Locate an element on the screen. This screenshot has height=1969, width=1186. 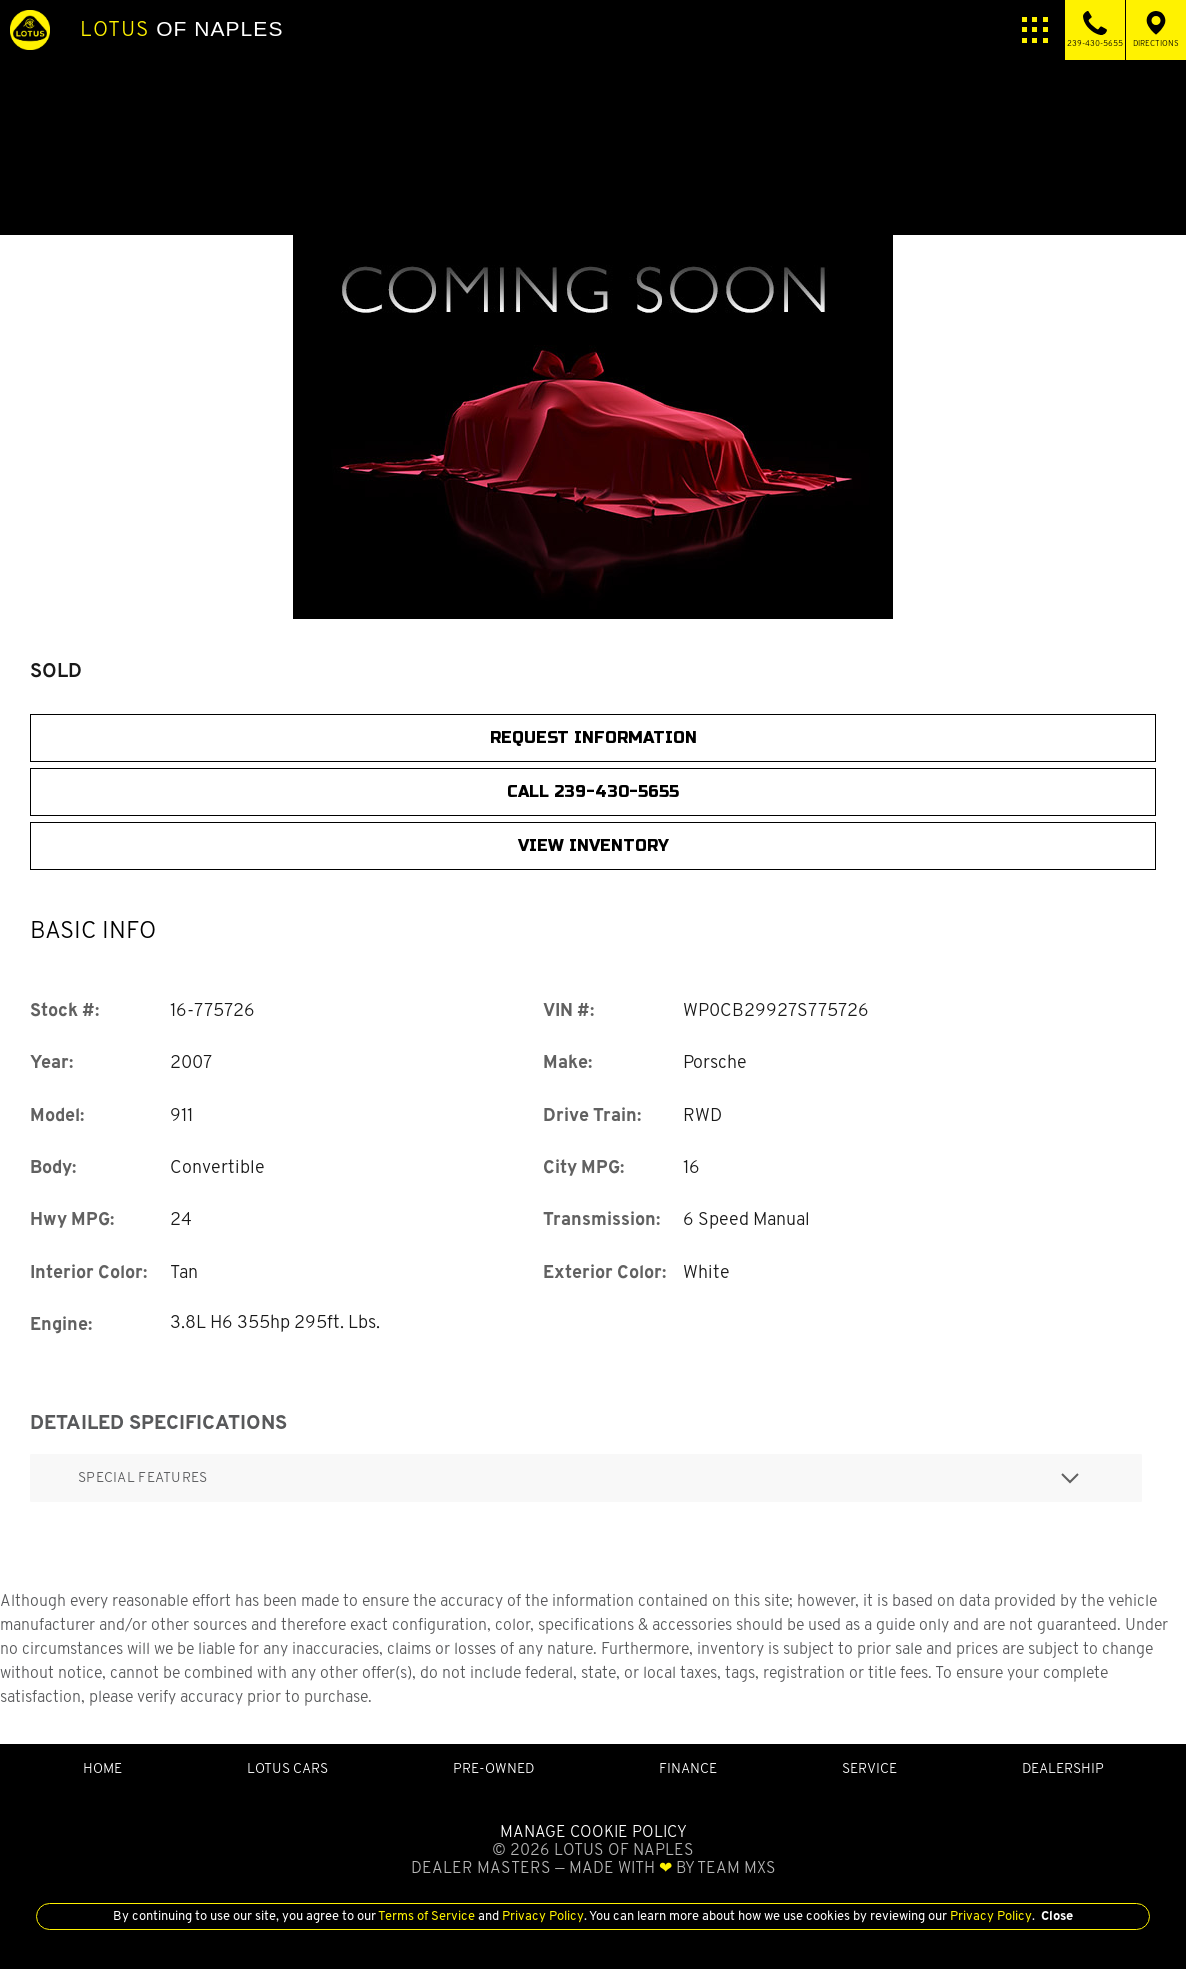
CALL 239-430-5655 is located at coordinates (593, 791).